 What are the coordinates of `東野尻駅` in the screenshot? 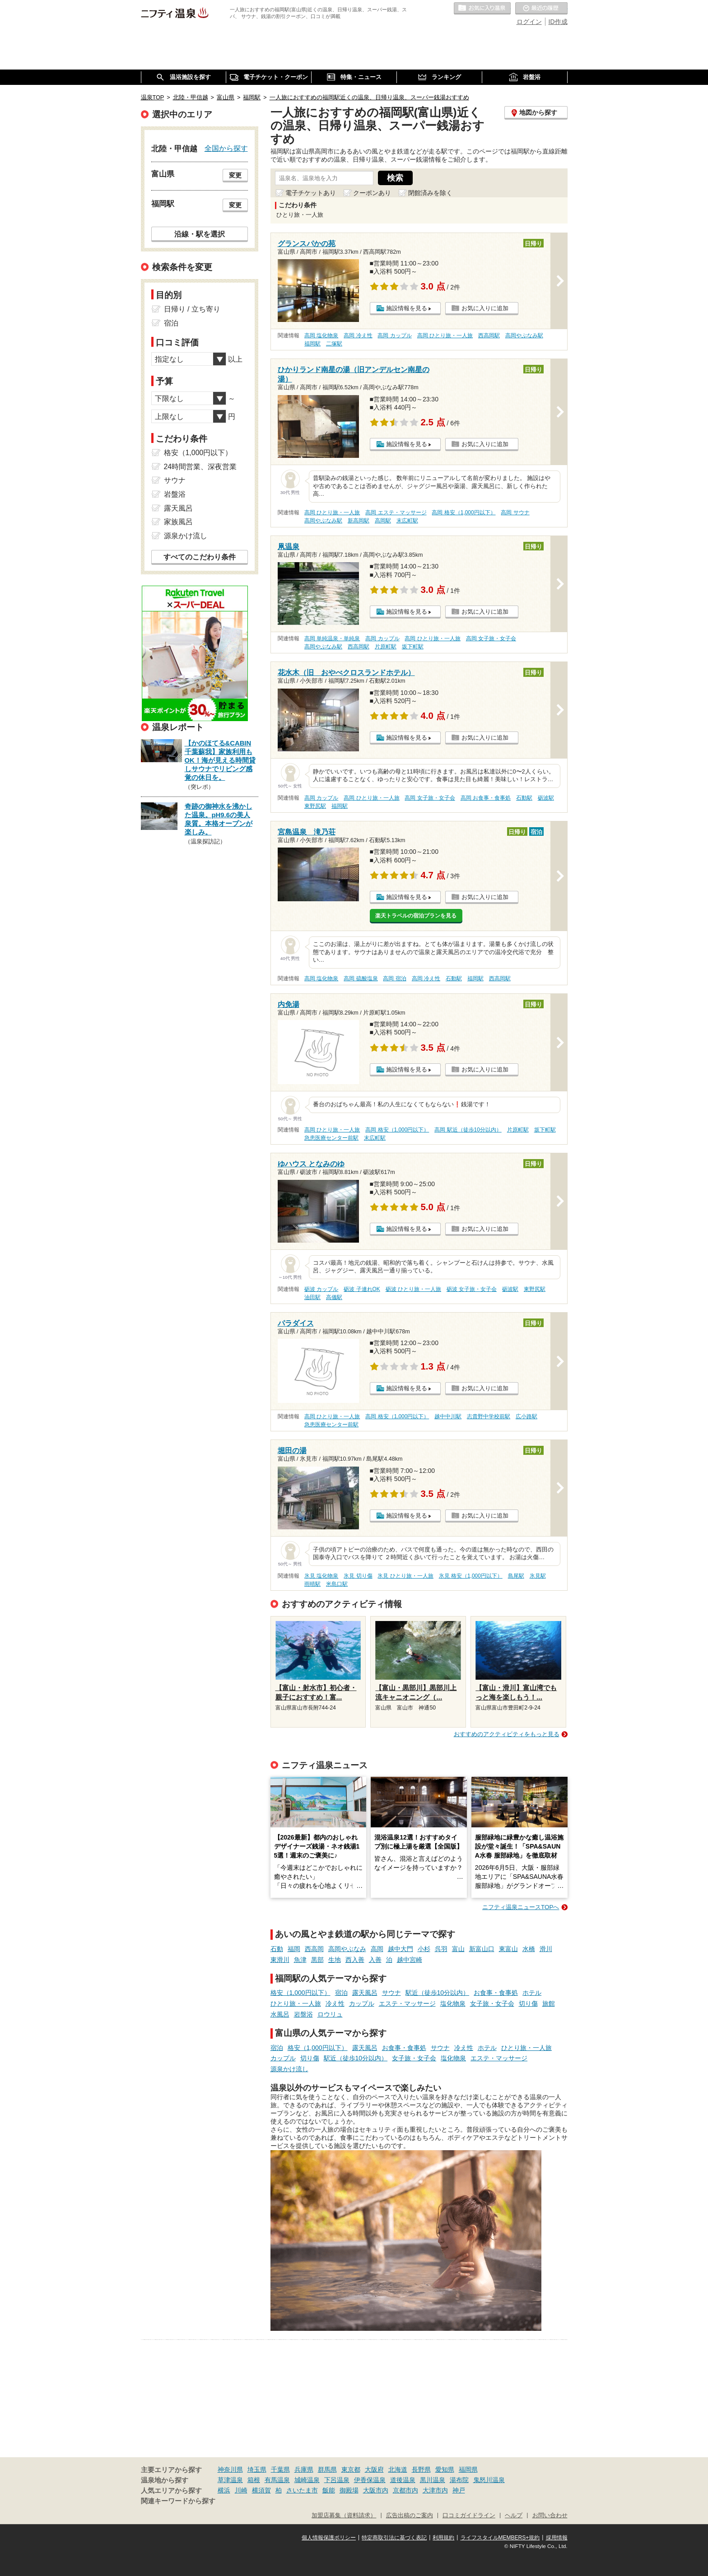 It's located at (315, 806).